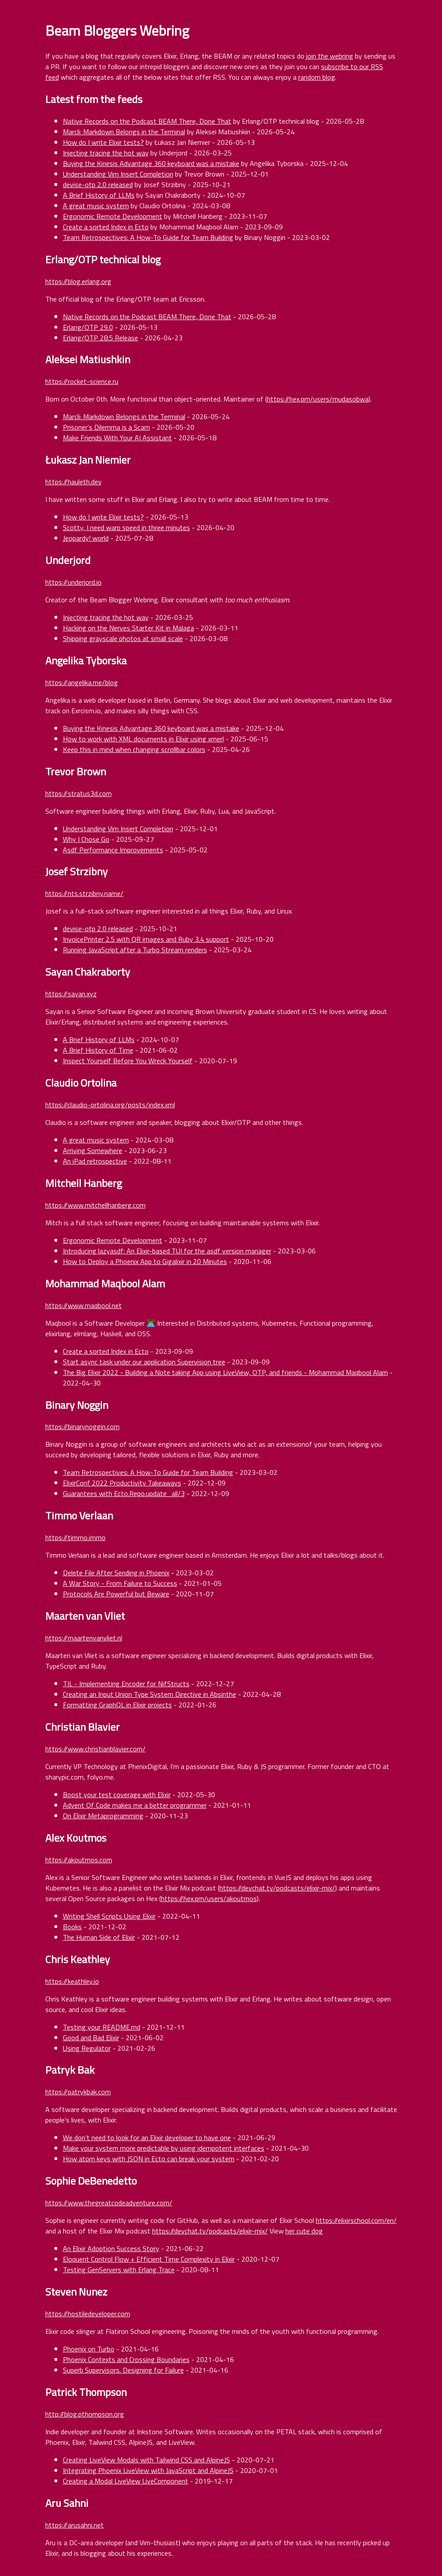 This screenshot has width=442, height=2576. I want to click on Creating a Modal LiveView LiveComponent, so click(125, 2481).